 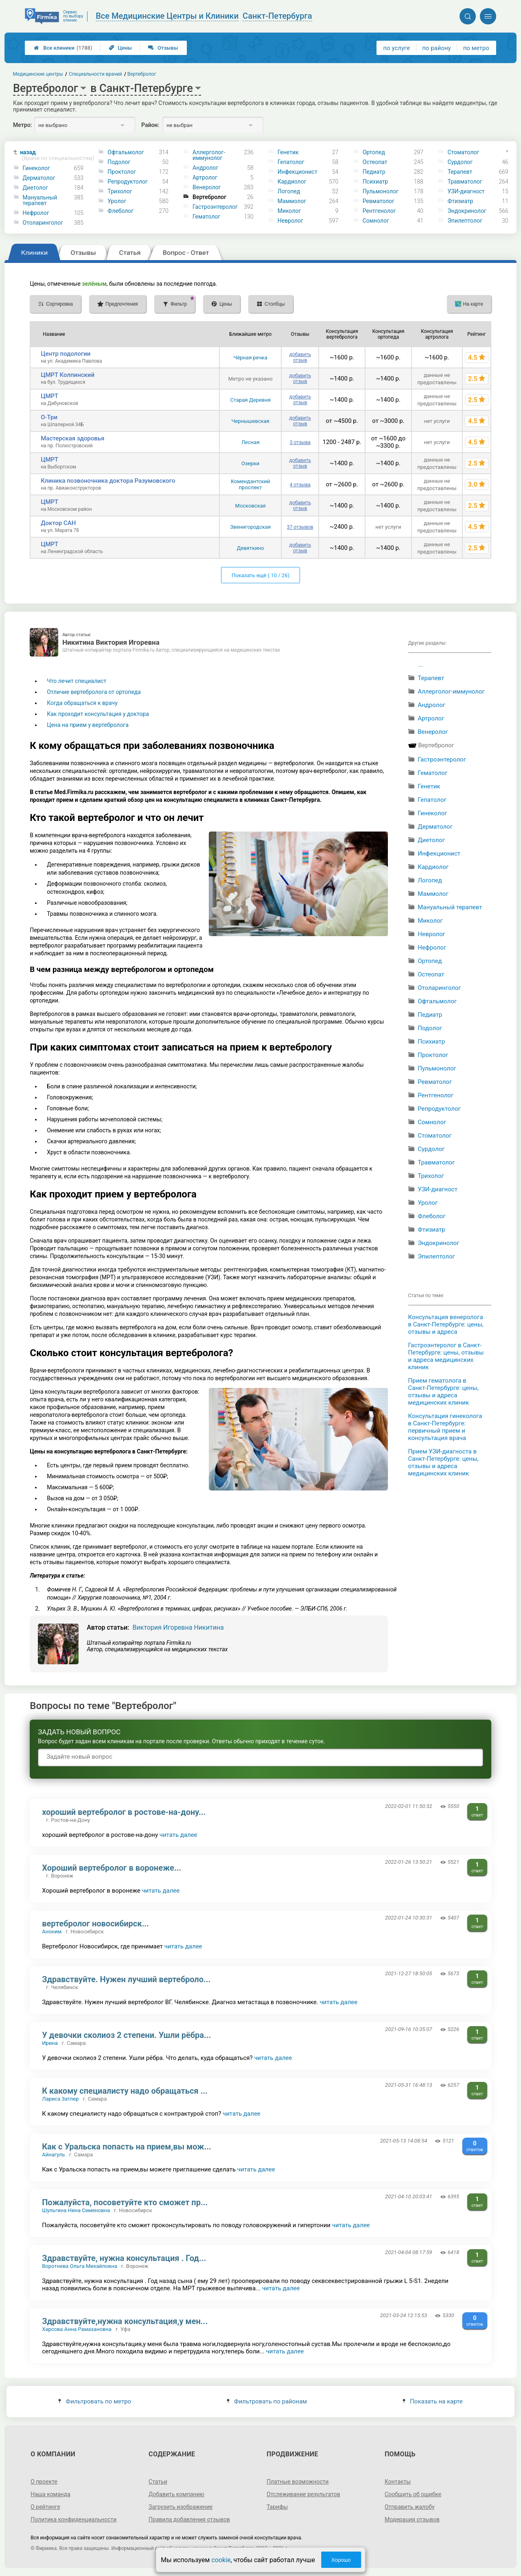 What do you see at coordinates (79, 2266) in the screenshot?
I see `Воротнева Ольга Михайловна` at bounding box center [79, 2266].